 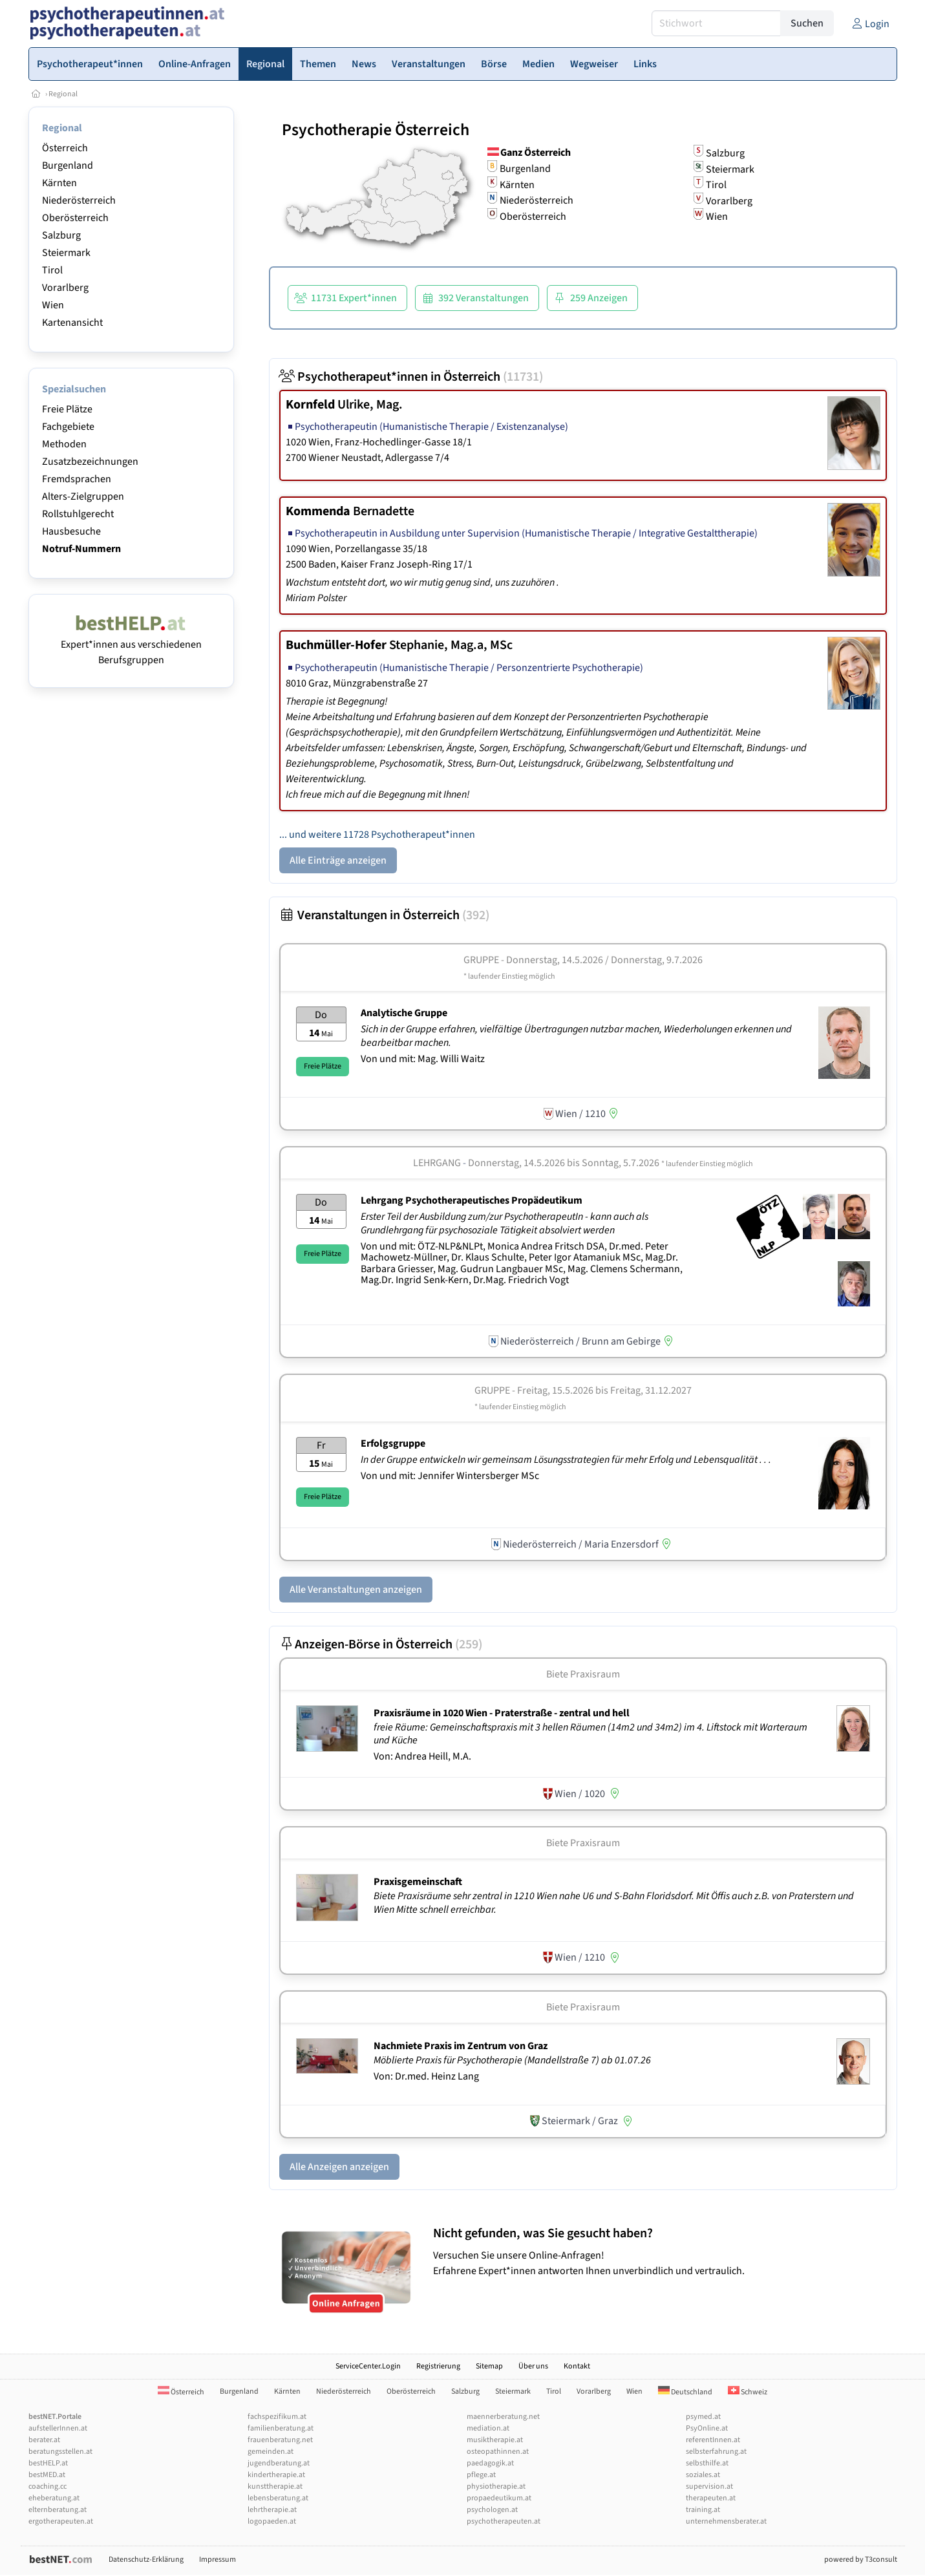 What do you see at coordinates (76, 479) in the screenshot?
I see `Fremdsprachen` at bounding box center [76, 479].